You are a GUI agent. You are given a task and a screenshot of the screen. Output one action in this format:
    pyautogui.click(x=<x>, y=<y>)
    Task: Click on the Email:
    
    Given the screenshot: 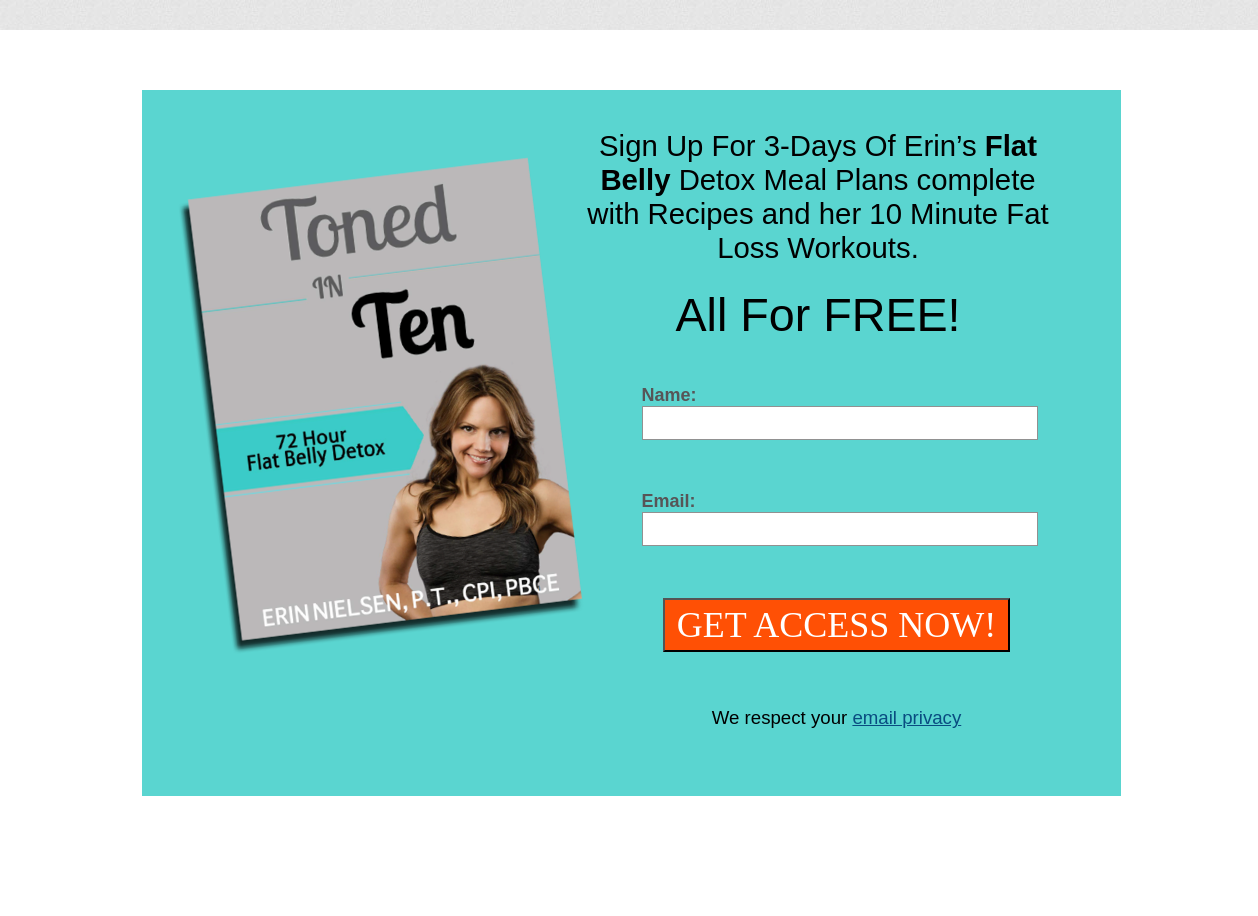 What is the action you would take?
    pyautogui.click(x=669, y=501)
    